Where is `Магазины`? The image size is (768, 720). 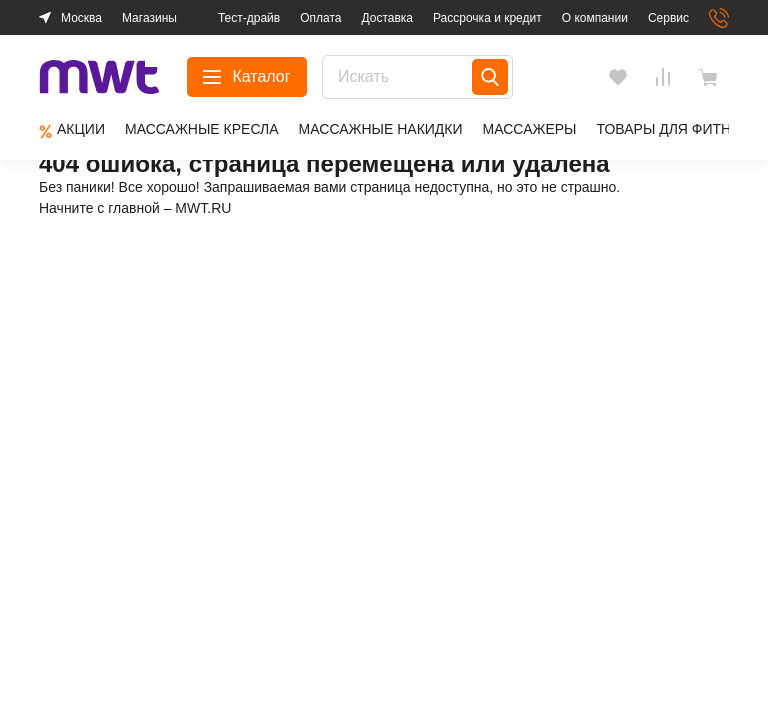
Магазины is located at coordinates (149, 18).